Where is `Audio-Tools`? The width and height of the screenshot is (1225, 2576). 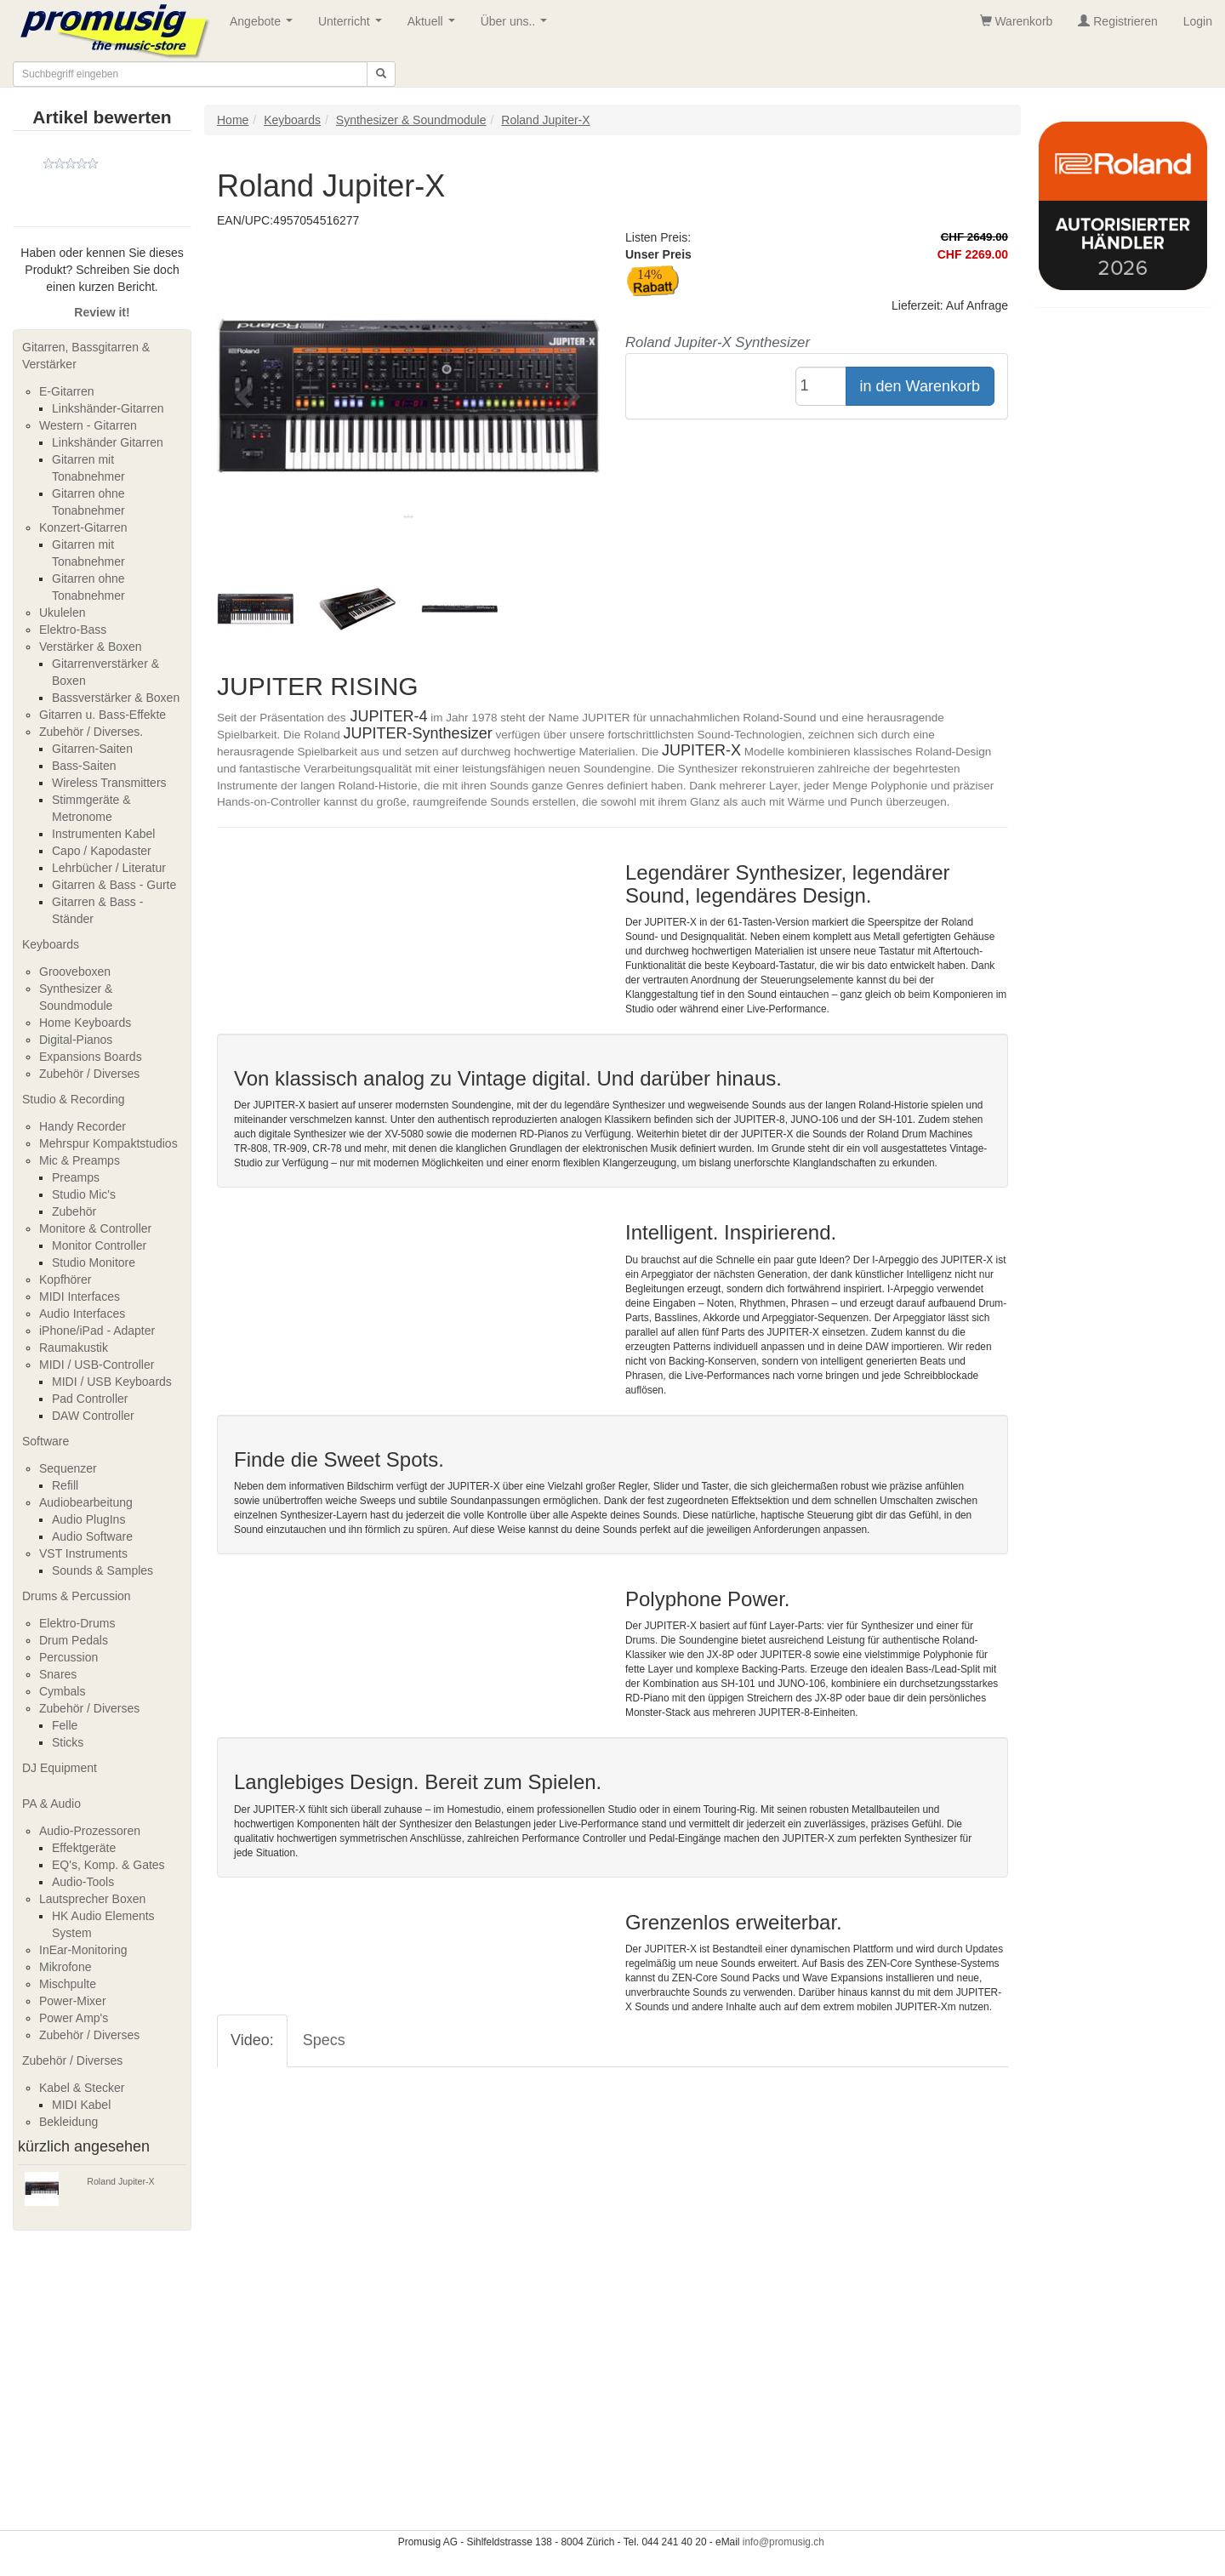
Audio-Tools is located at coordinates (83, 1882).